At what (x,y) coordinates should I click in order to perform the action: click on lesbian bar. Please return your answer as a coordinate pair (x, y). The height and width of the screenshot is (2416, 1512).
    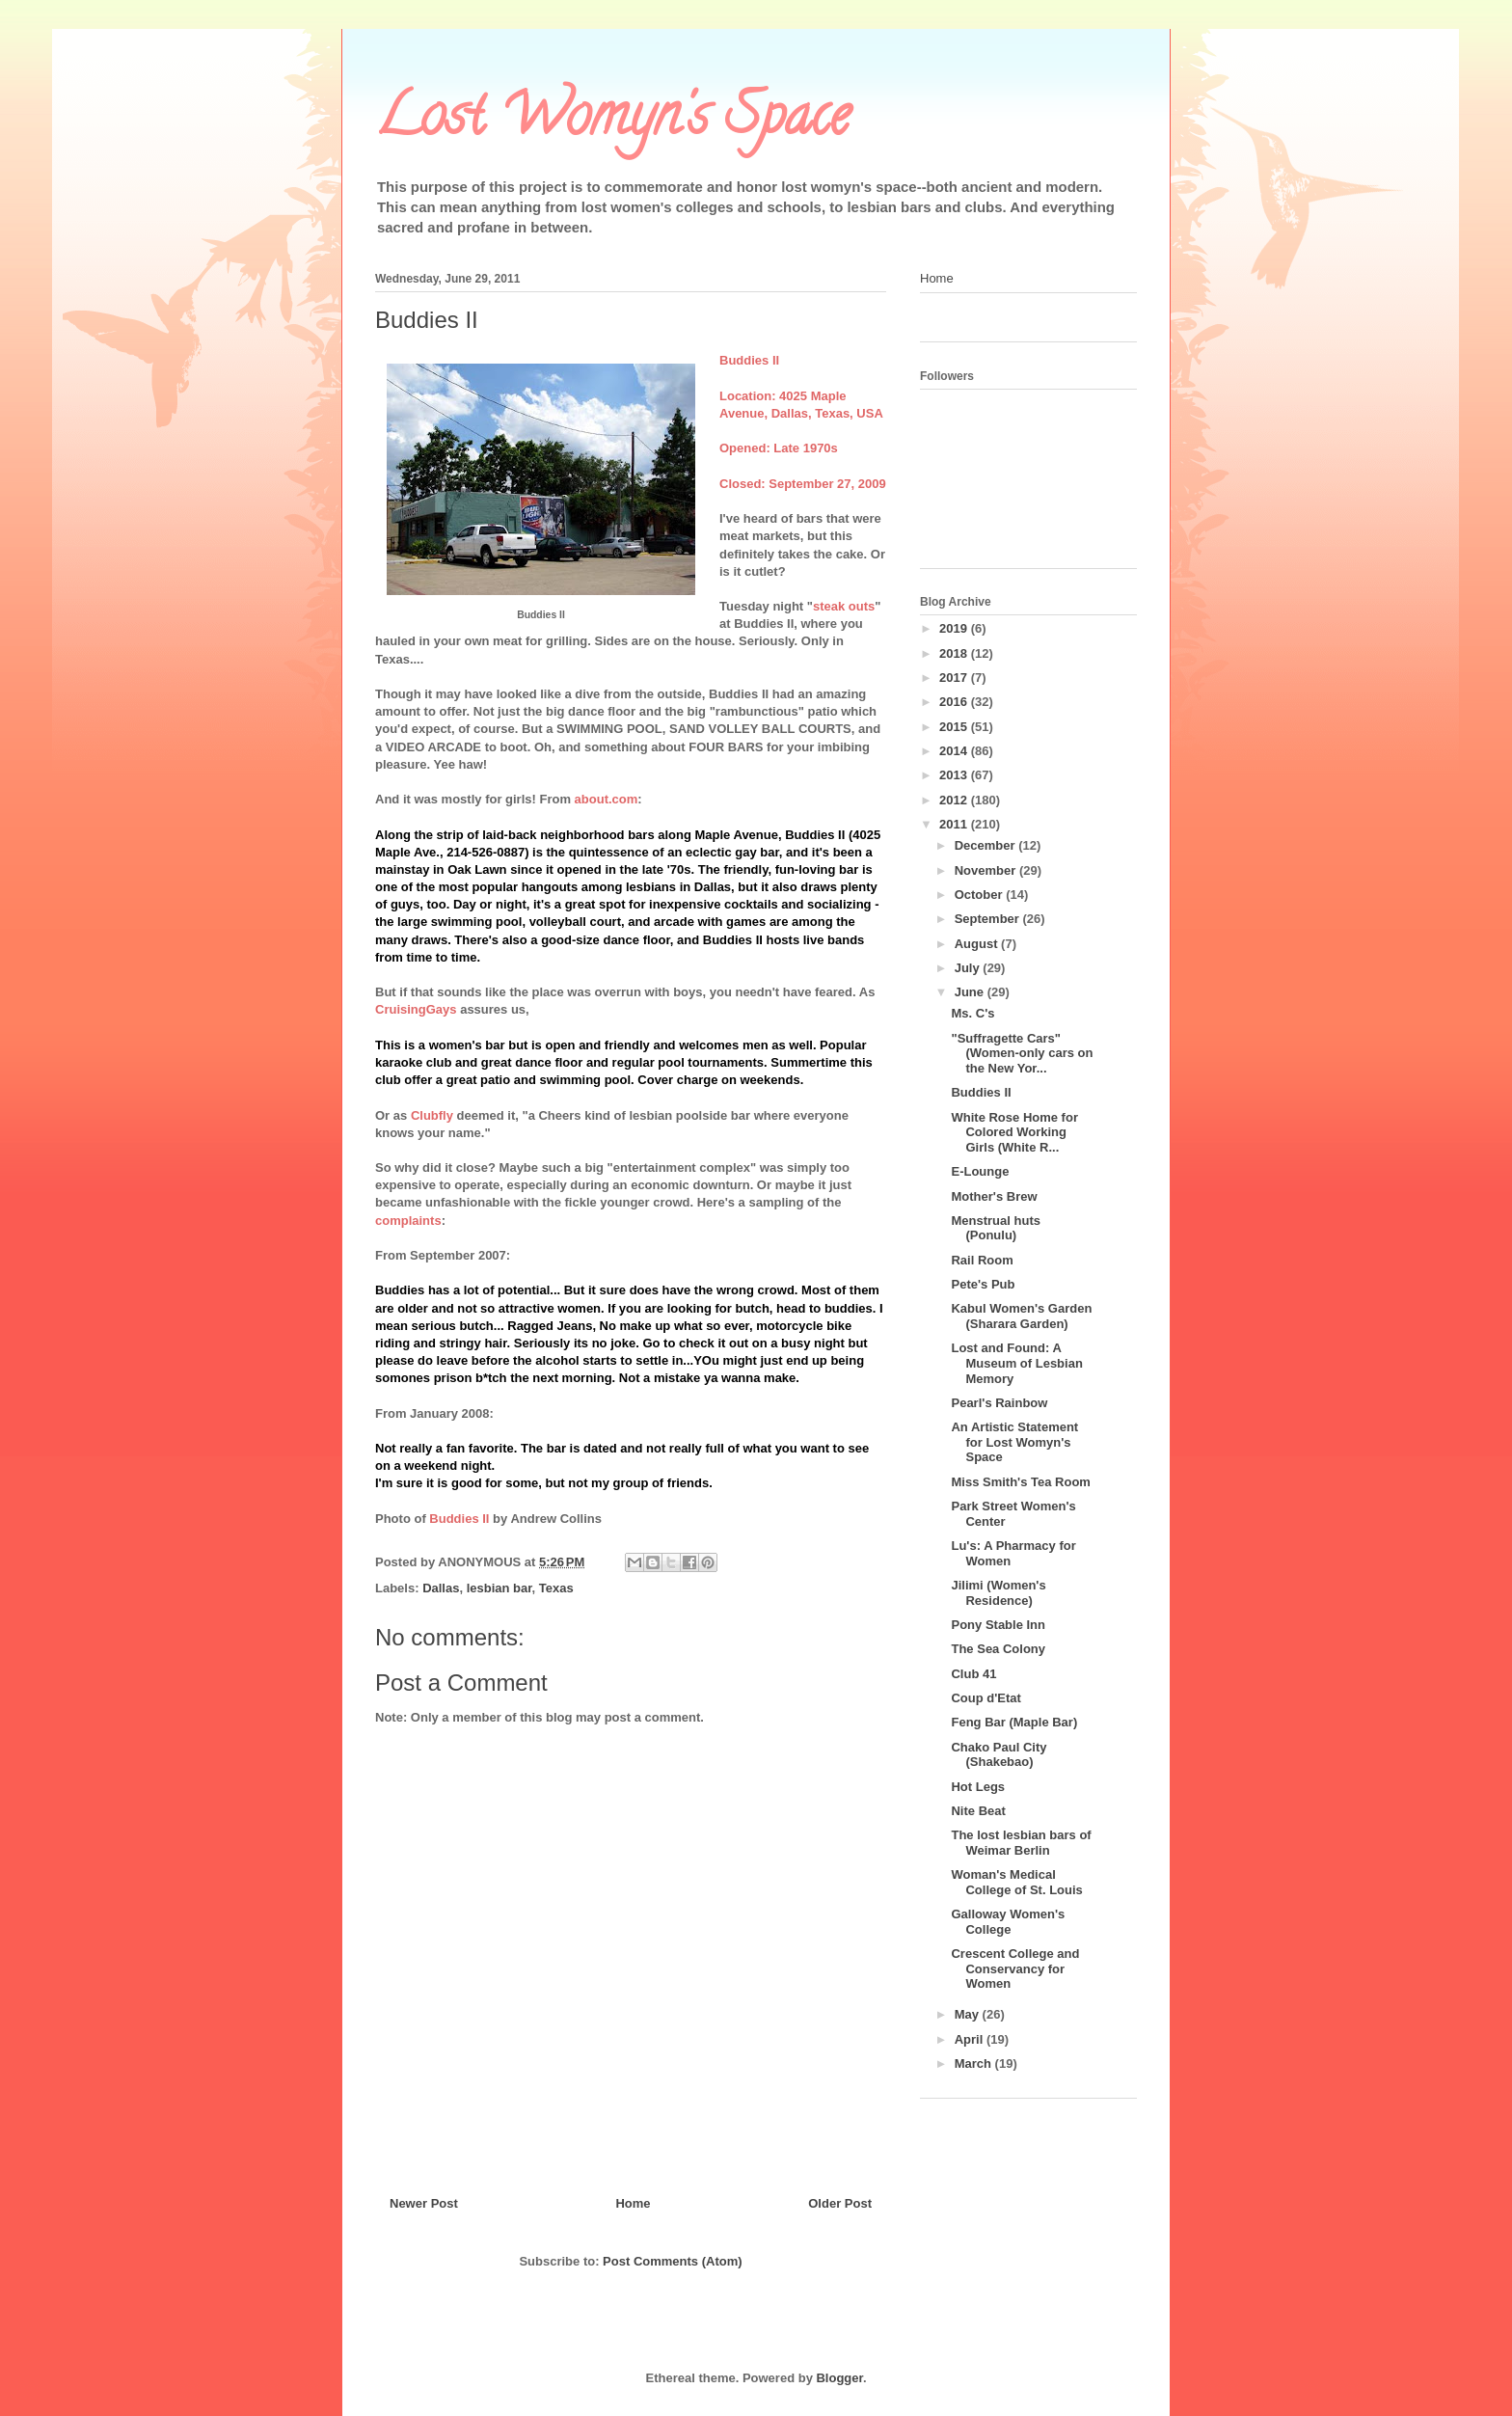
    Looking at the image, I should click on (499, 1588).